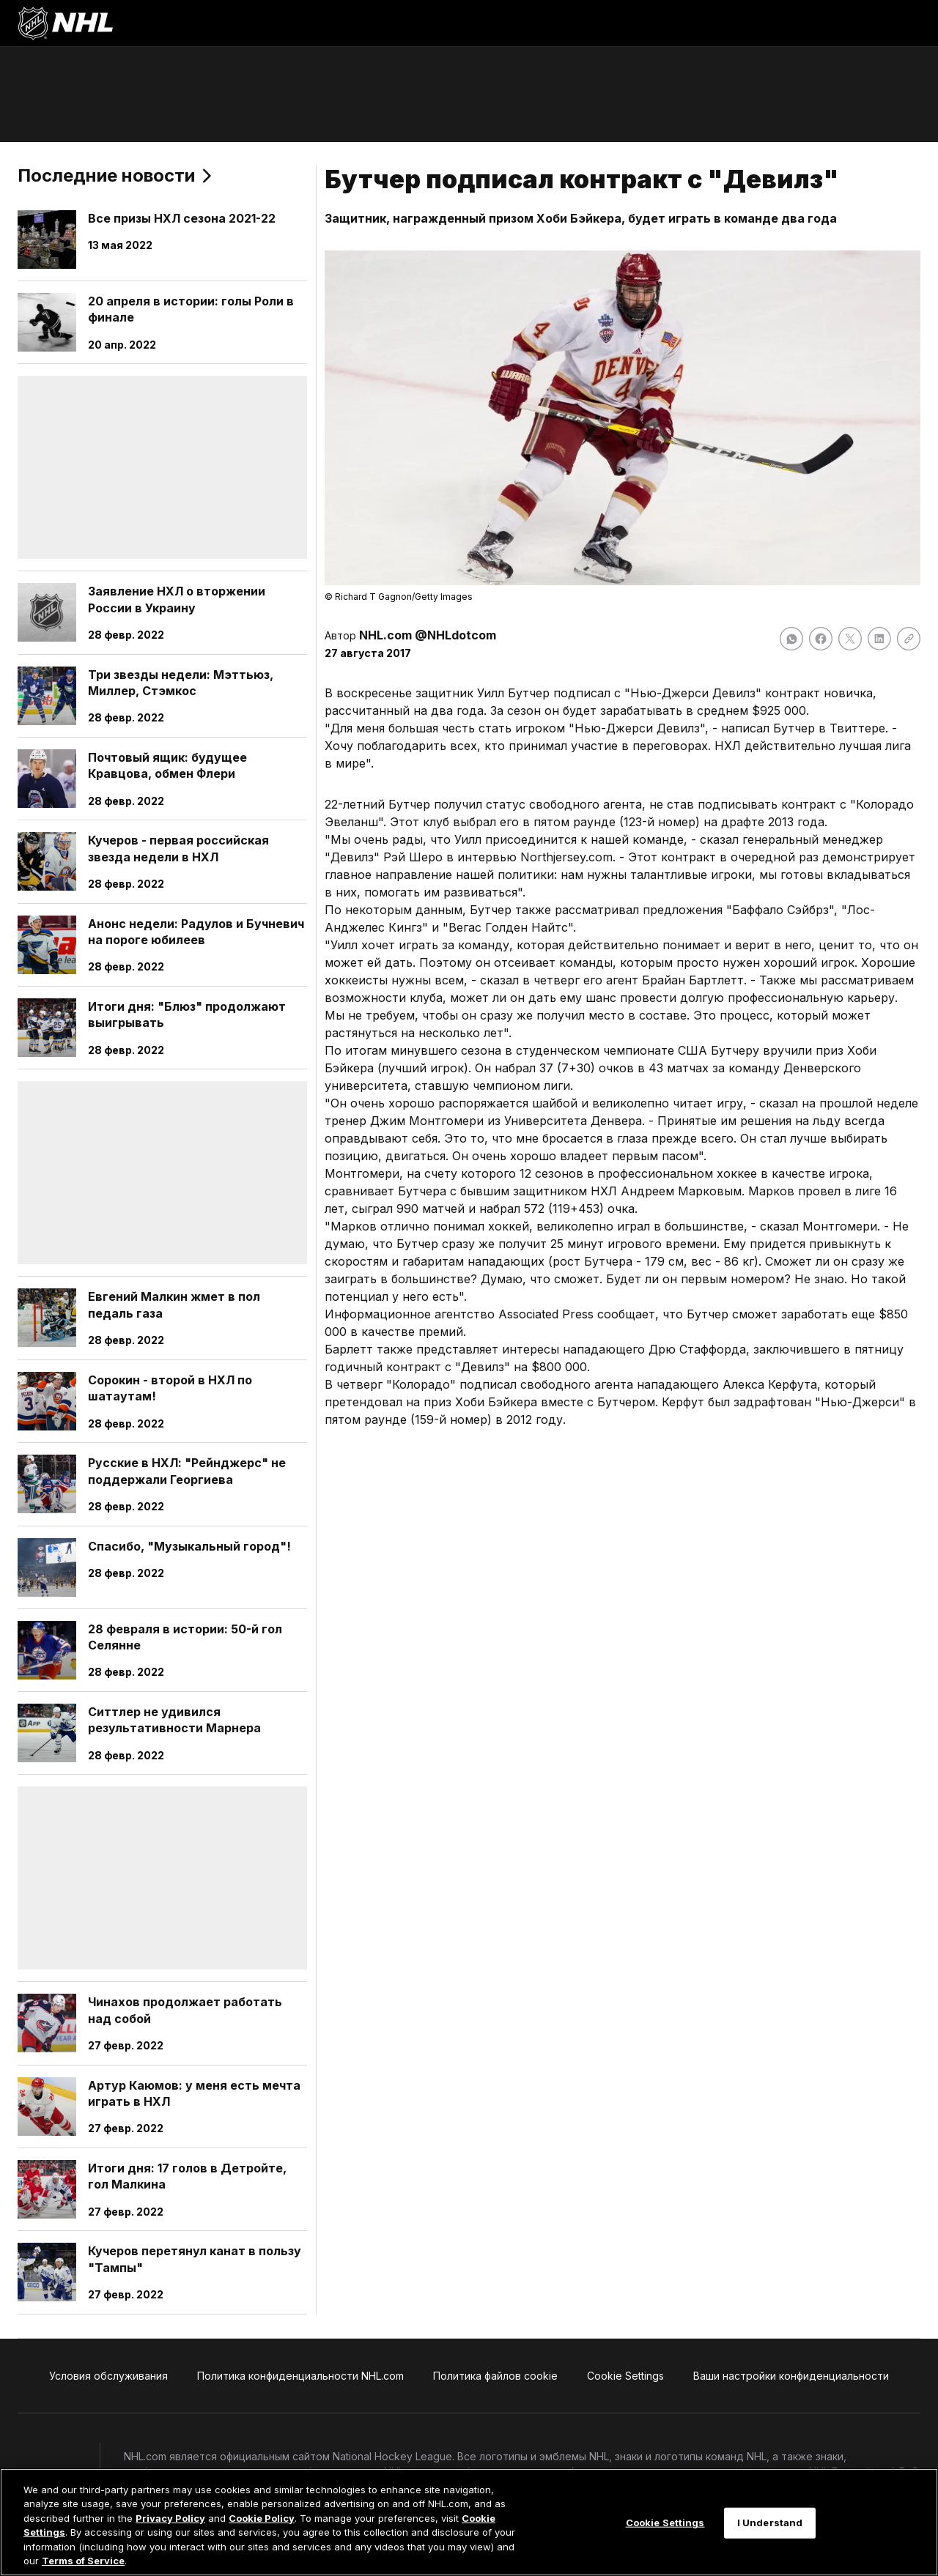 The image size is (938, 2576). Describe the element at coordinates (469, 2522) in the screenshot. I see `[region]` at that location.